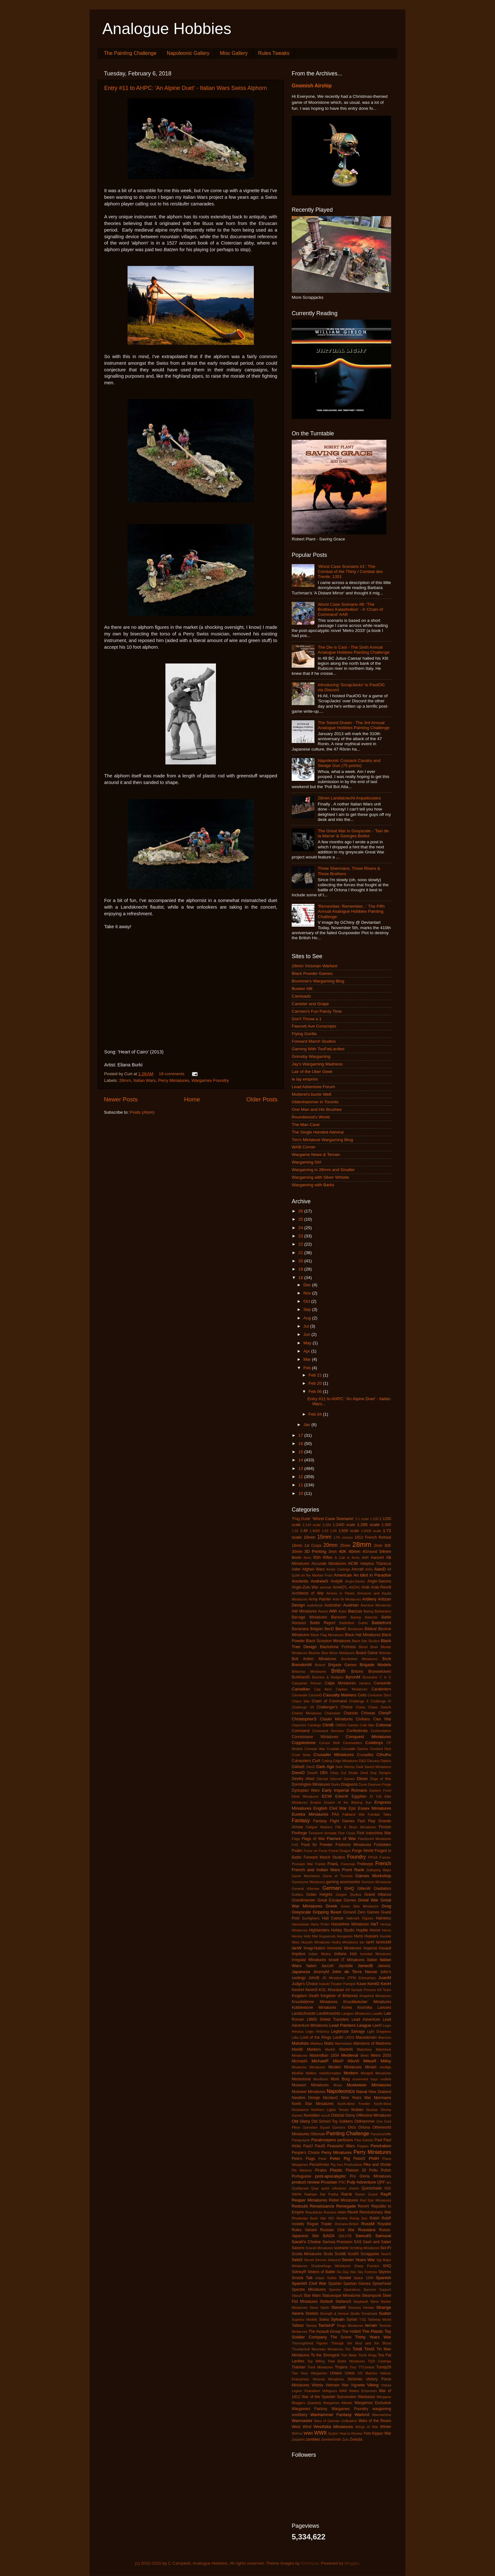  What do you see at coordinates (383, 2367) in the screenshot?
I see `Turnip28` at bounding box center [383, 2367].